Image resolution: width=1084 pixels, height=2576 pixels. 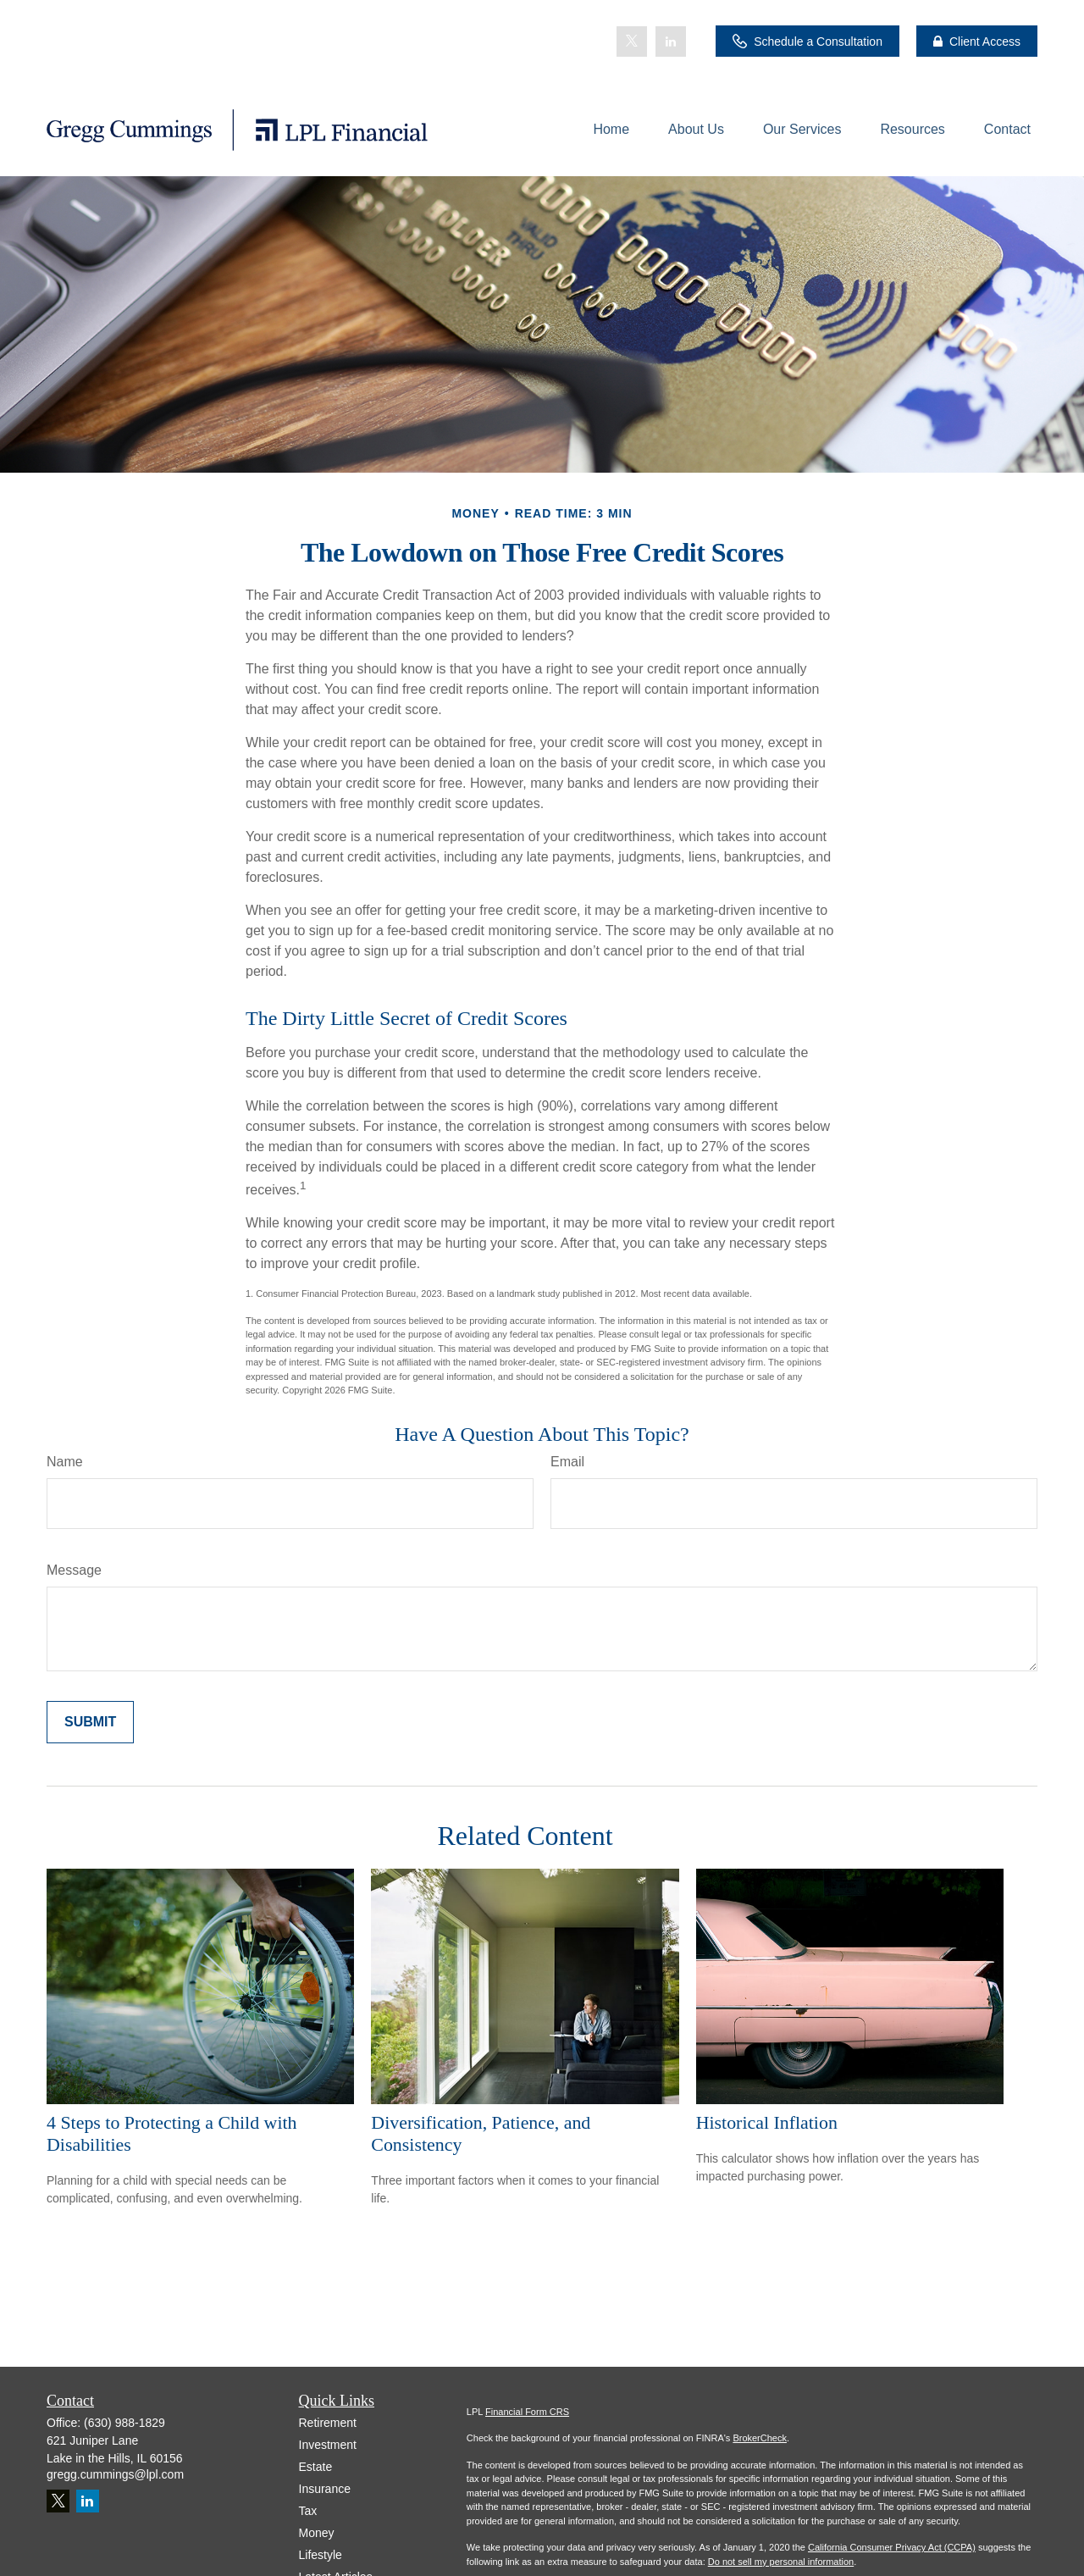 I want to click on BrokerCheck, so click(x=760, y=2438).